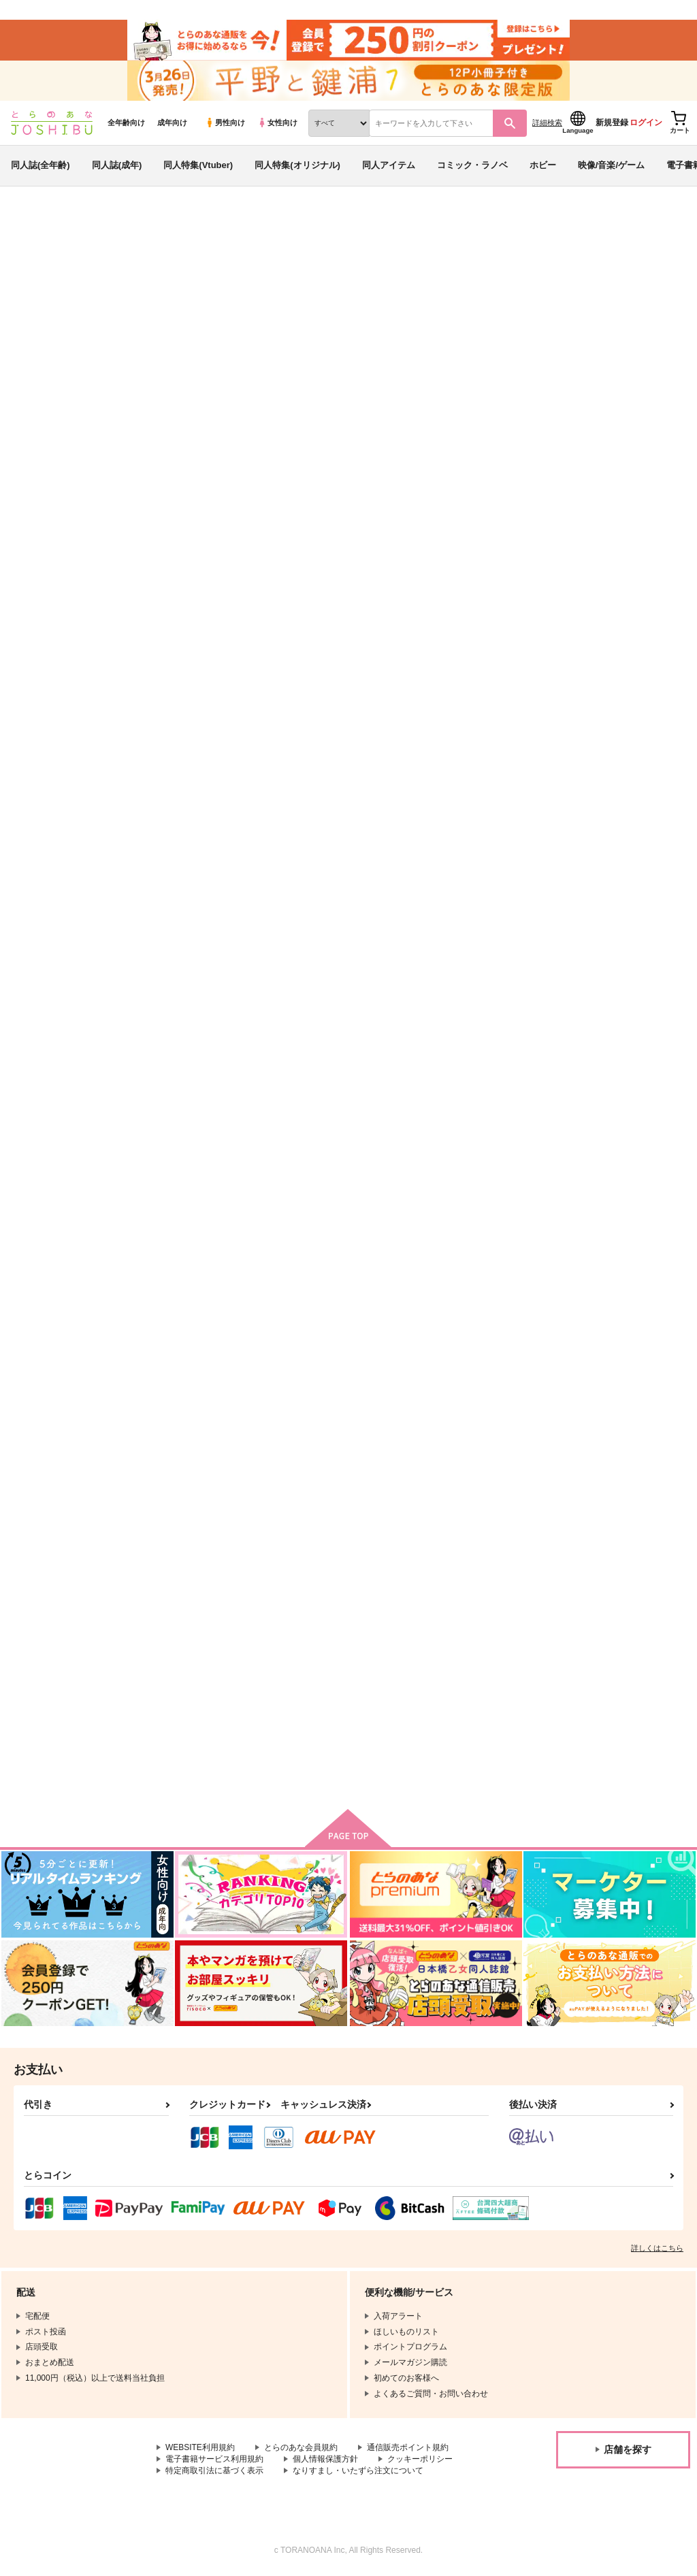  I want to click on 詳しくはこちら, so click(657, 2249).